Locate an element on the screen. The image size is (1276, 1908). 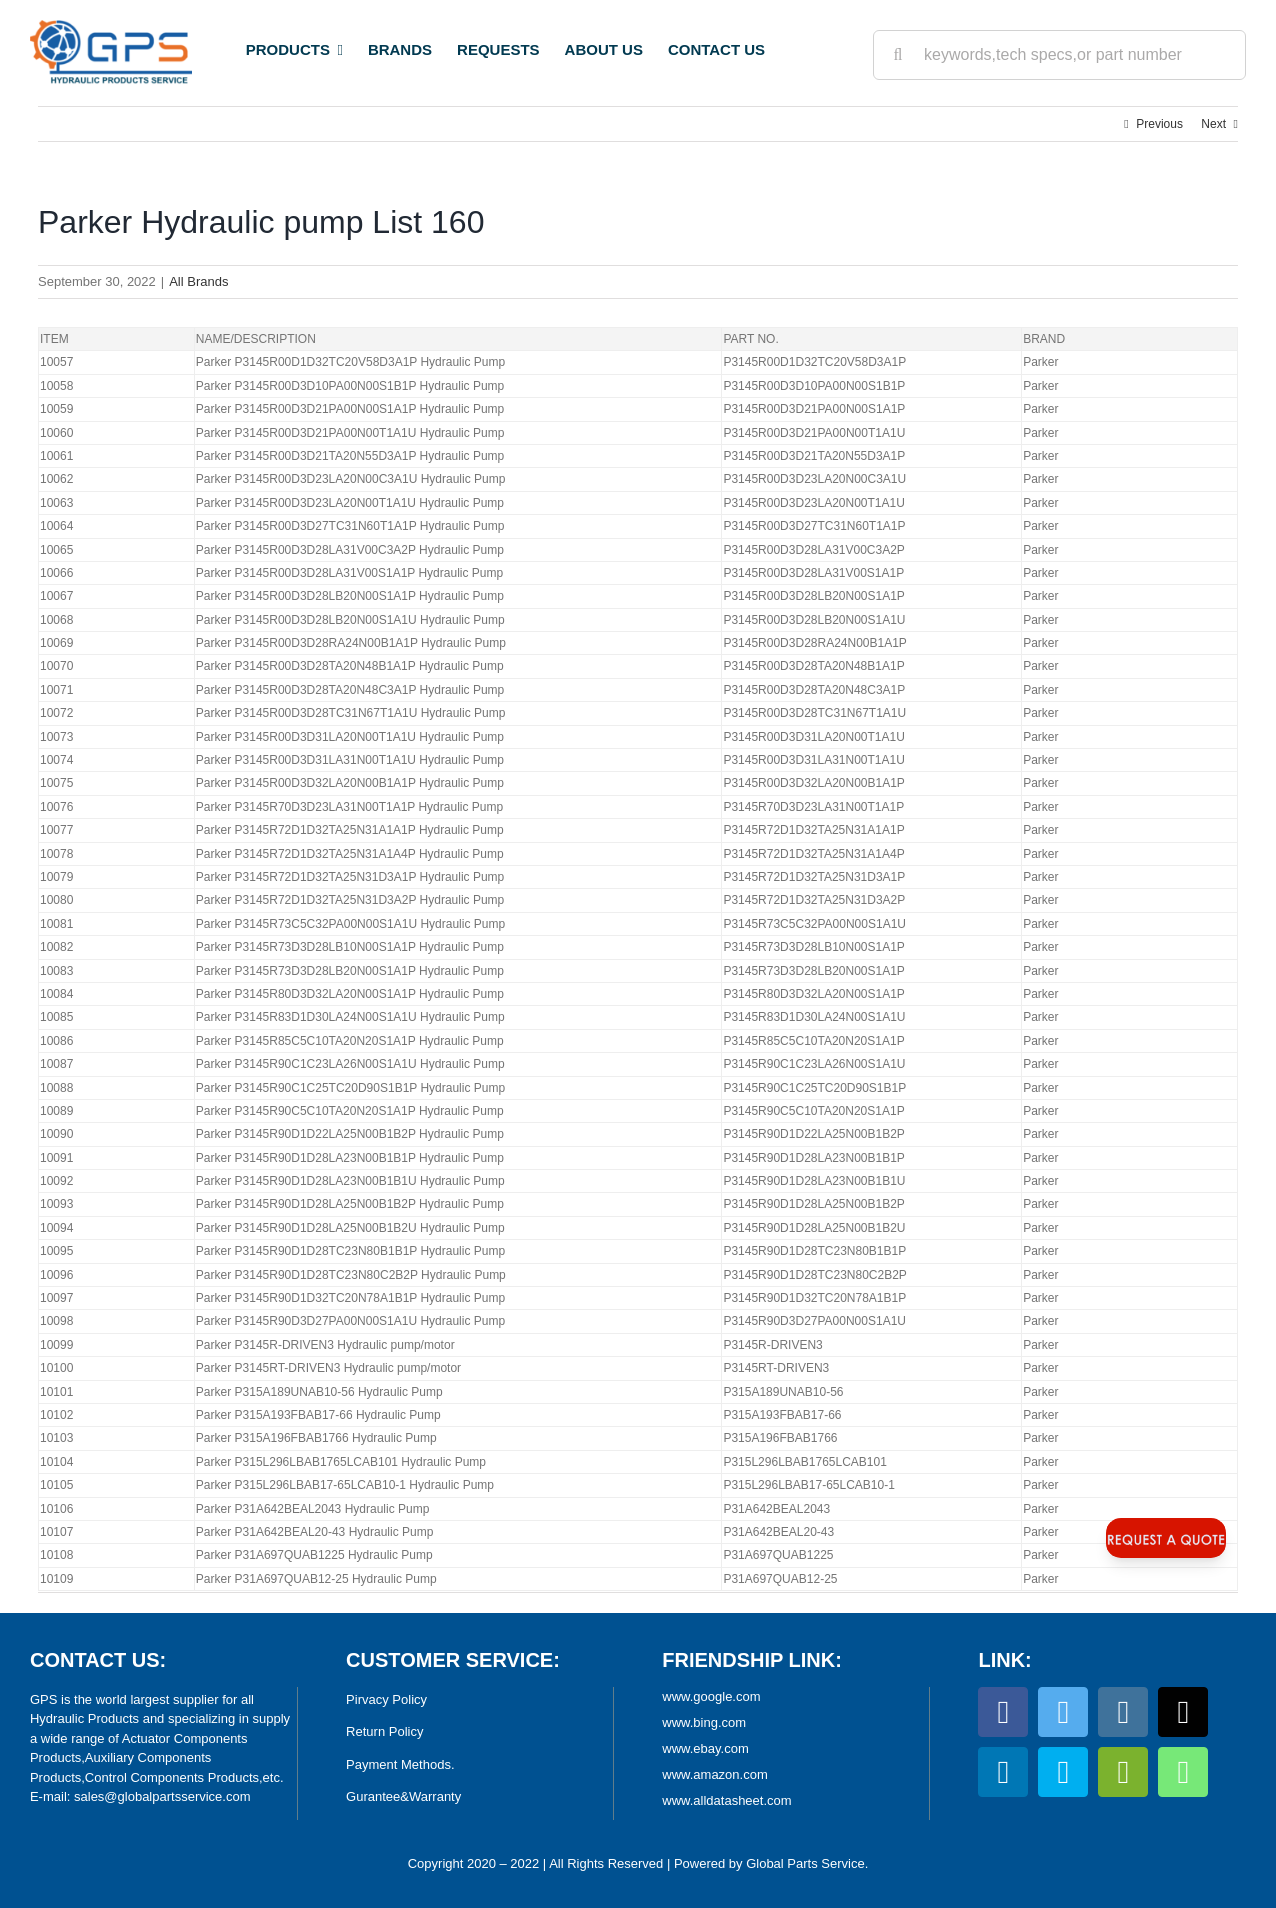
www.alldatasheet.com is located at coordinates (726, 1800).